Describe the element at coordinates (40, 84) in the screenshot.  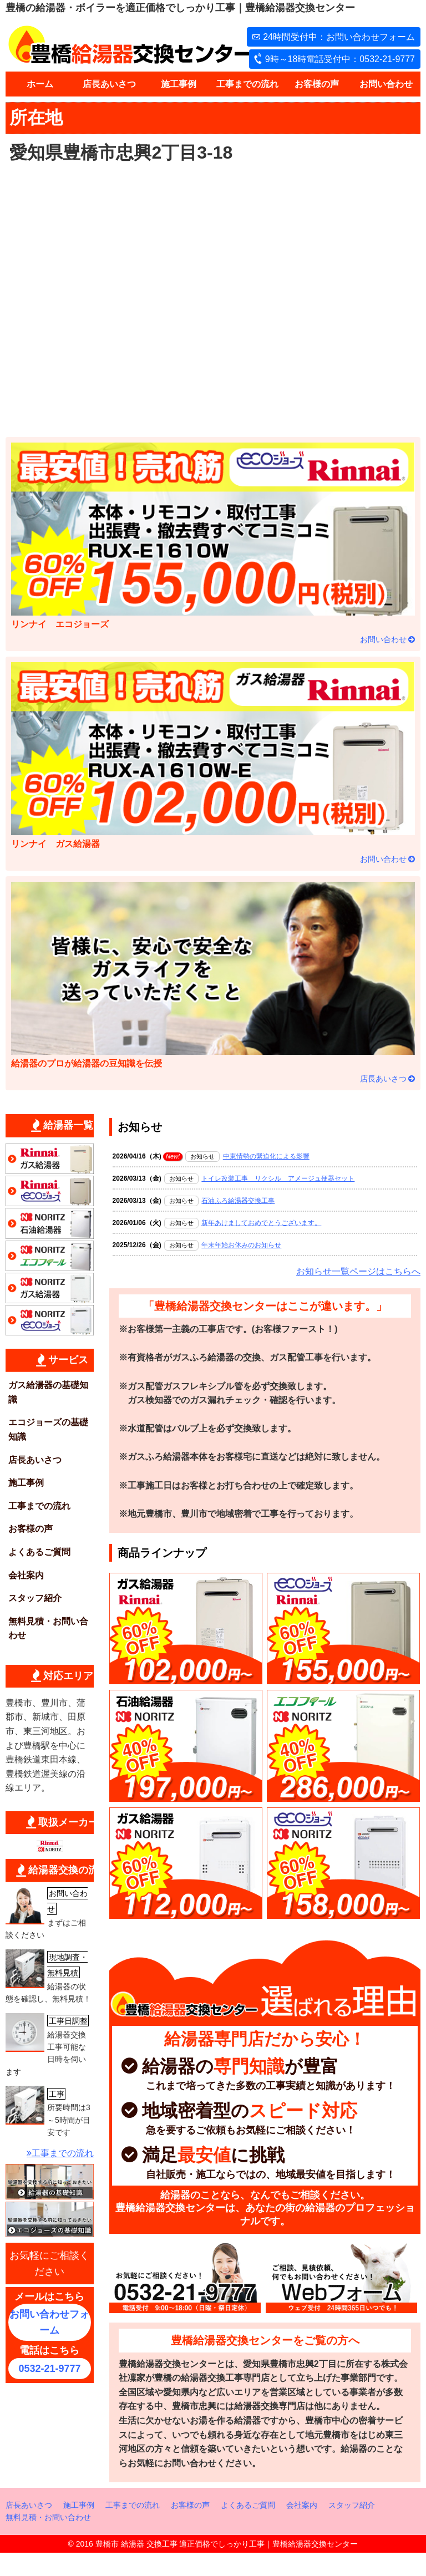
I see `ホーム` at that location.